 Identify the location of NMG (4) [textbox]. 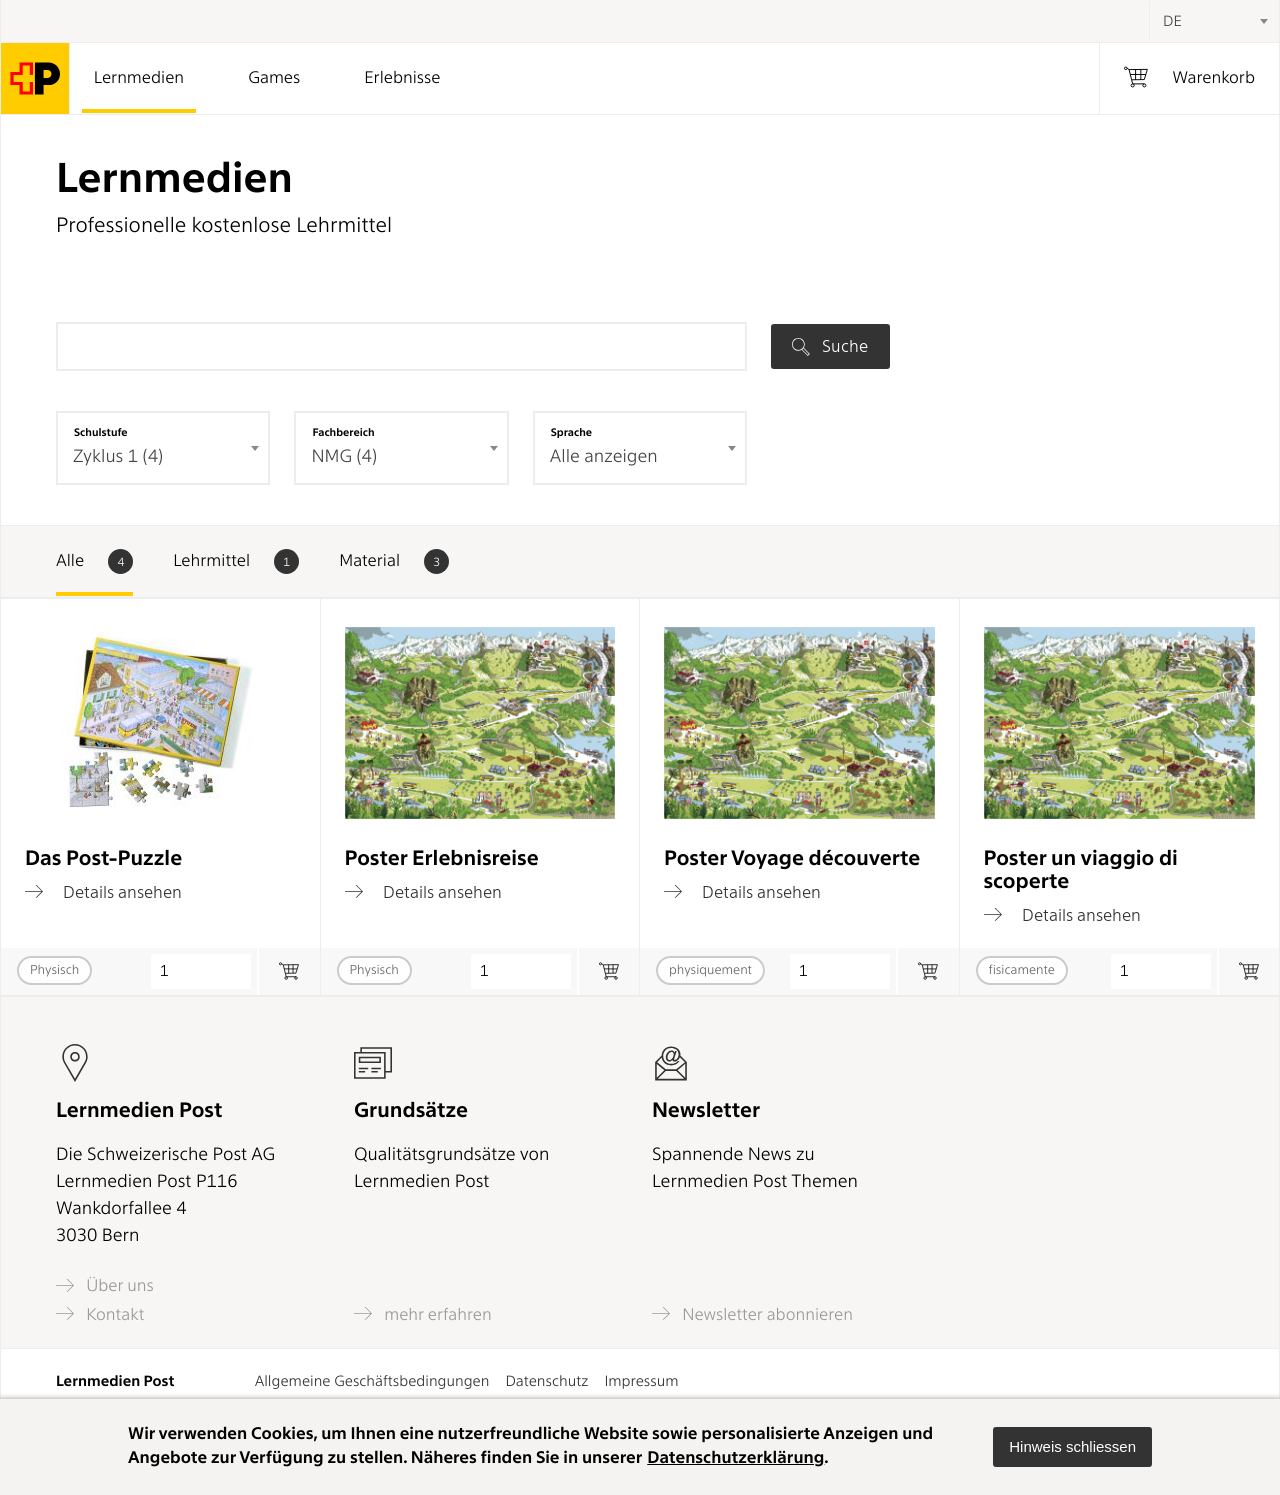
(344, 456).